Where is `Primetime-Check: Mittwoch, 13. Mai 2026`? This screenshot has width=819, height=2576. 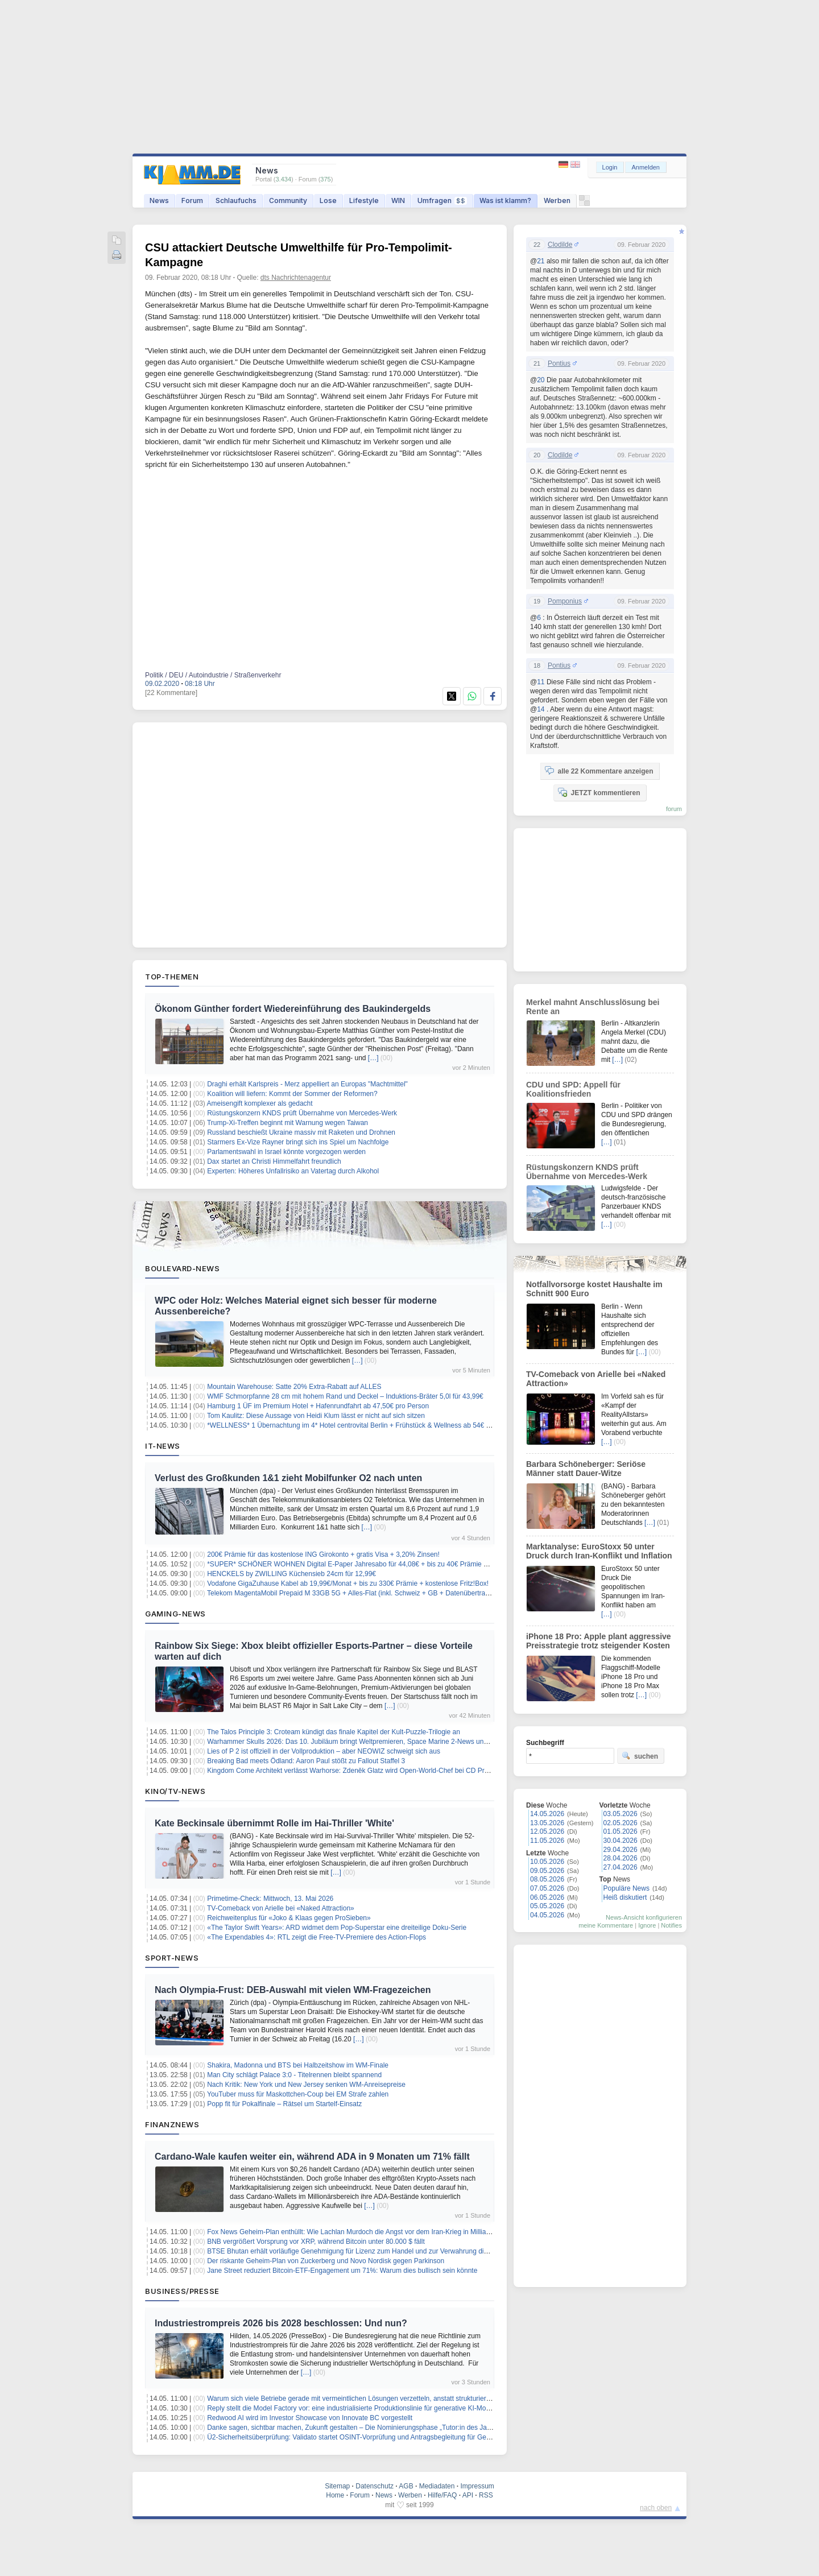 Primetime-Check: Mittwoch, 13. Mai 2026 is located at coordinates (270, 1899).